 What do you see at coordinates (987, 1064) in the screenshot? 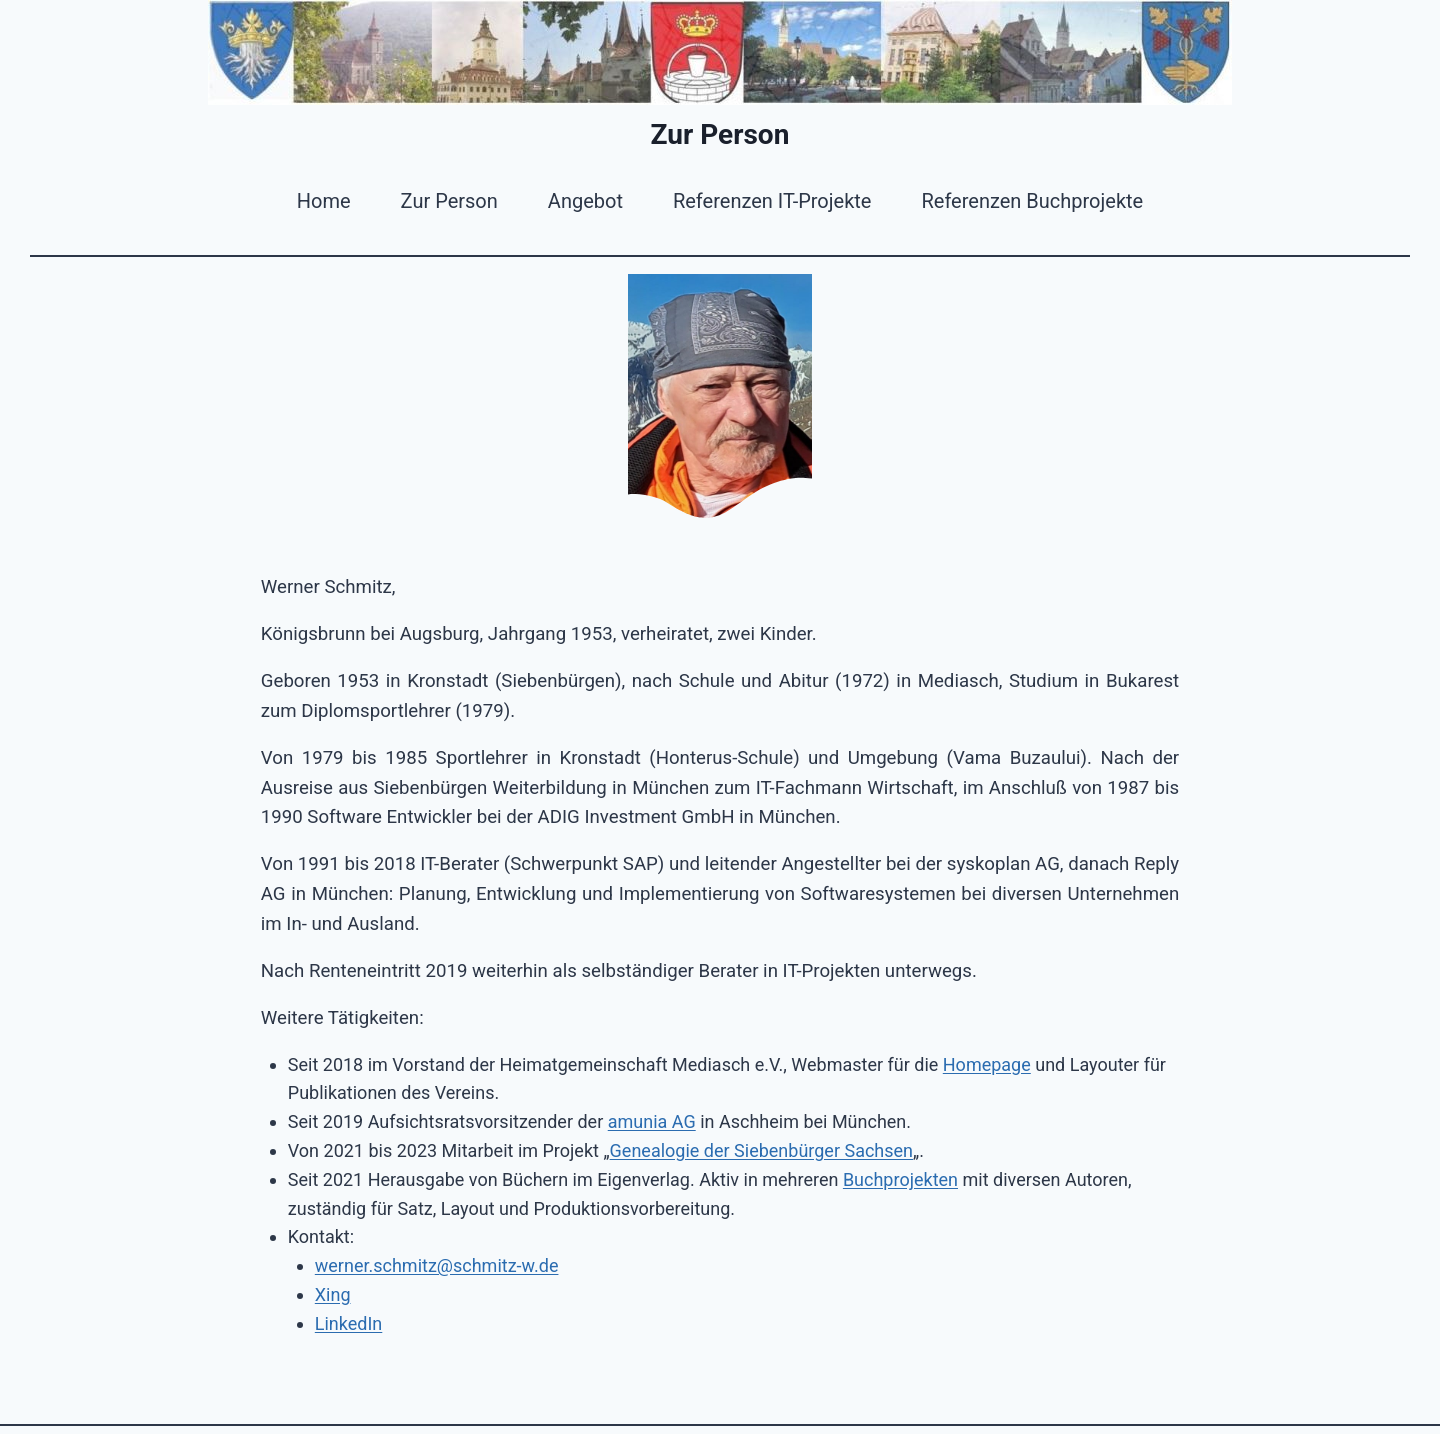
I see `Homepage` at bounding box center [987, 1064].